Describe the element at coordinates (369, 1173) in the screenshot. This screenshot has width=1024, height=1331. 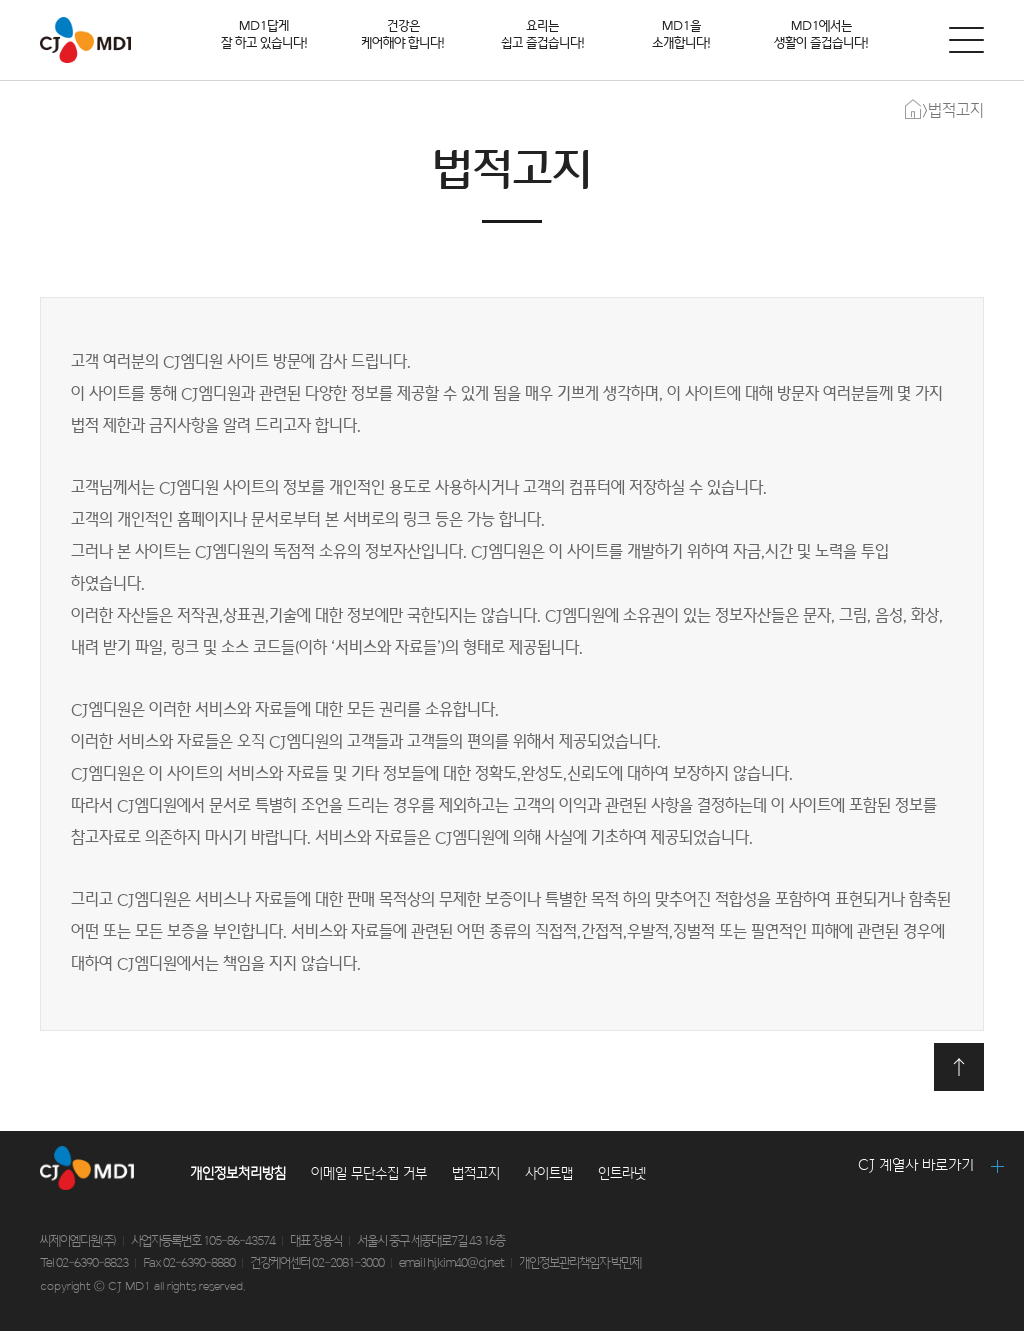
I see `이메일 무단수집 거부` at that location.